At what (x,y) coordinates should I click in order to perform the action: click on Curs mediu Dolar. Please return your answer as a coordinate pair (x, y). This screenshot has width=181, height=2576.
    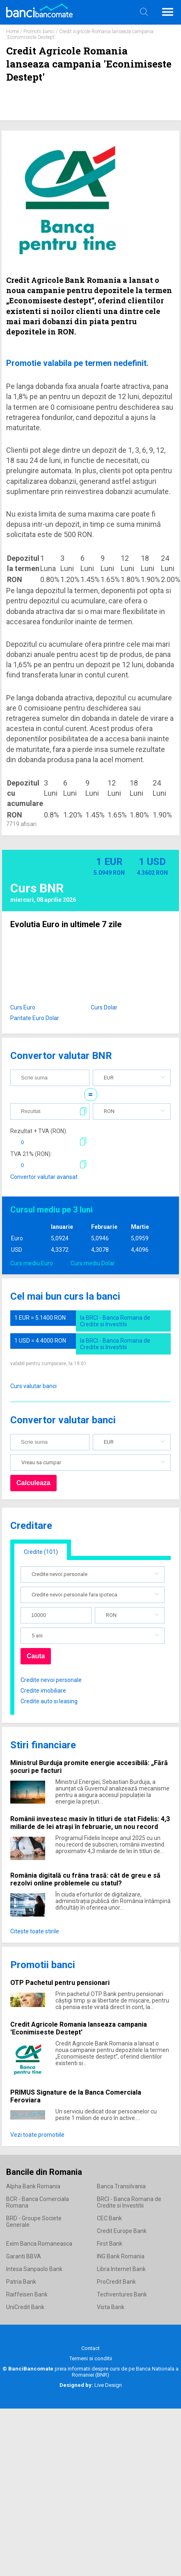
    Looking at the image, I should click on (93, 1263).